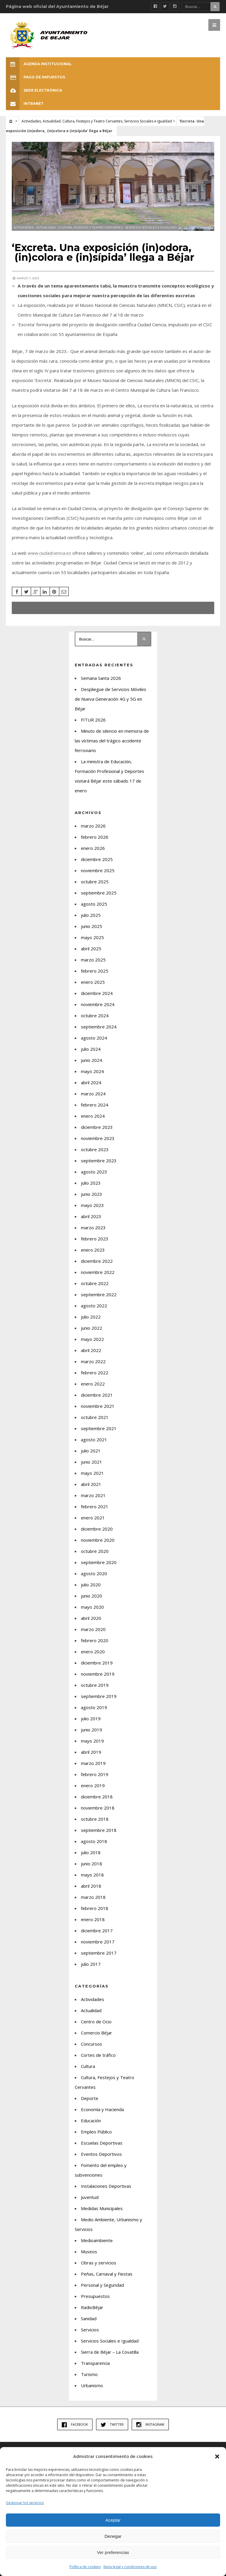 The image size is (226, 2576). I want to click on Transparencia, so click(95, 2363).